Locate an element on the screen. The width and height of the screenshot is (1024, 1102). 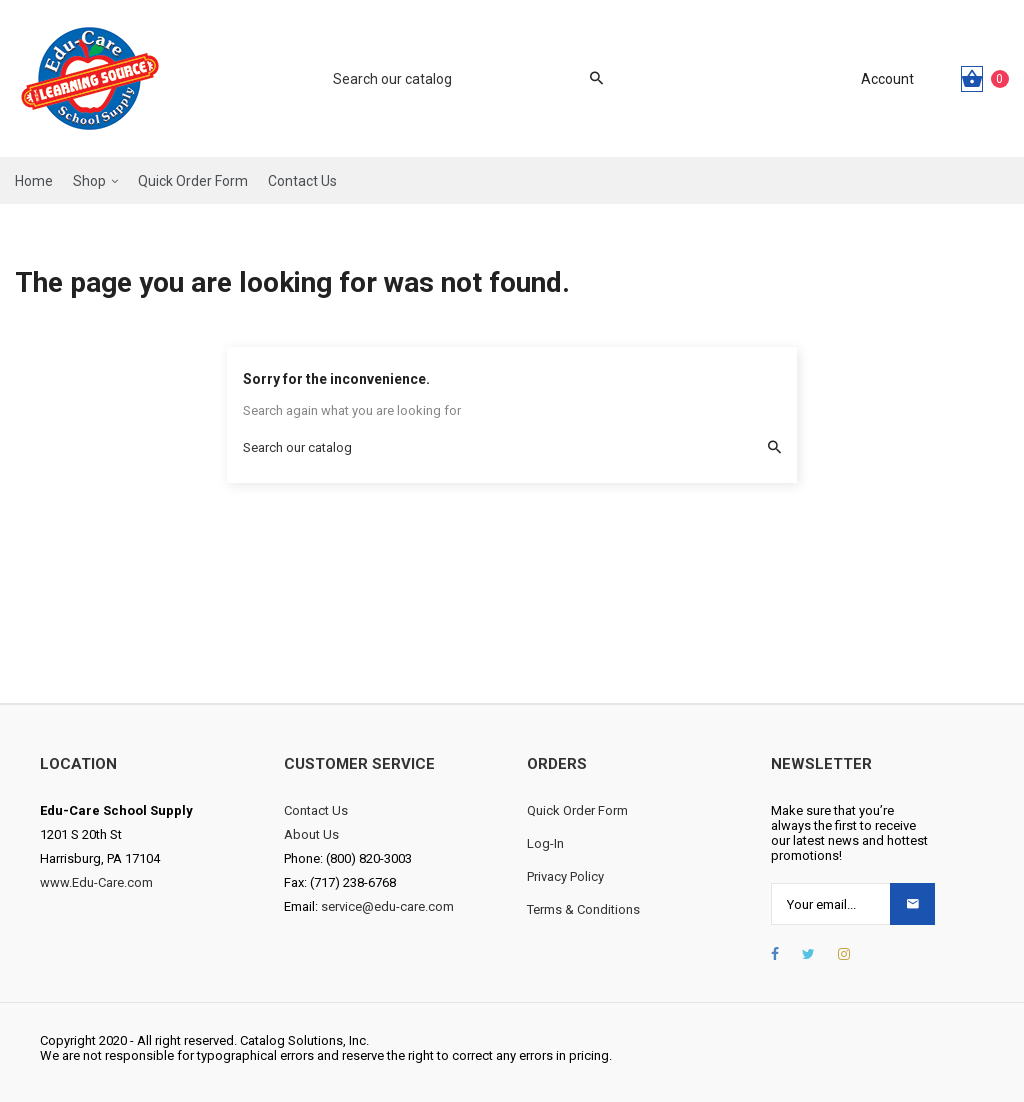
About Us is located at coordinates (311, 834).